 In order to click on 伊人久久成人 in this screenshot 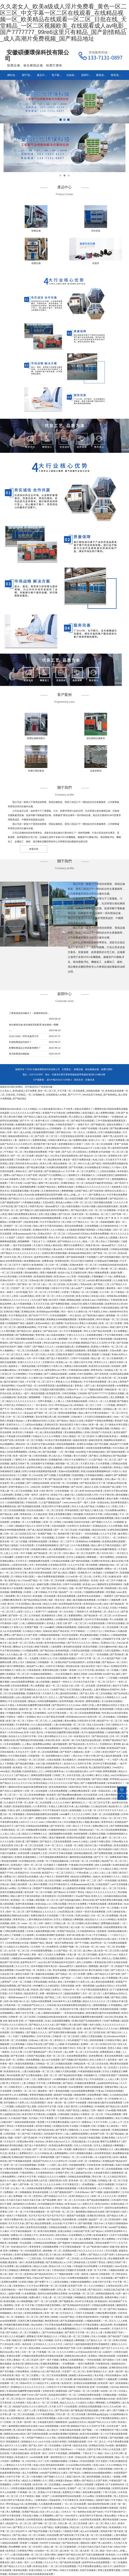, I will do `click(53, 2511)`.